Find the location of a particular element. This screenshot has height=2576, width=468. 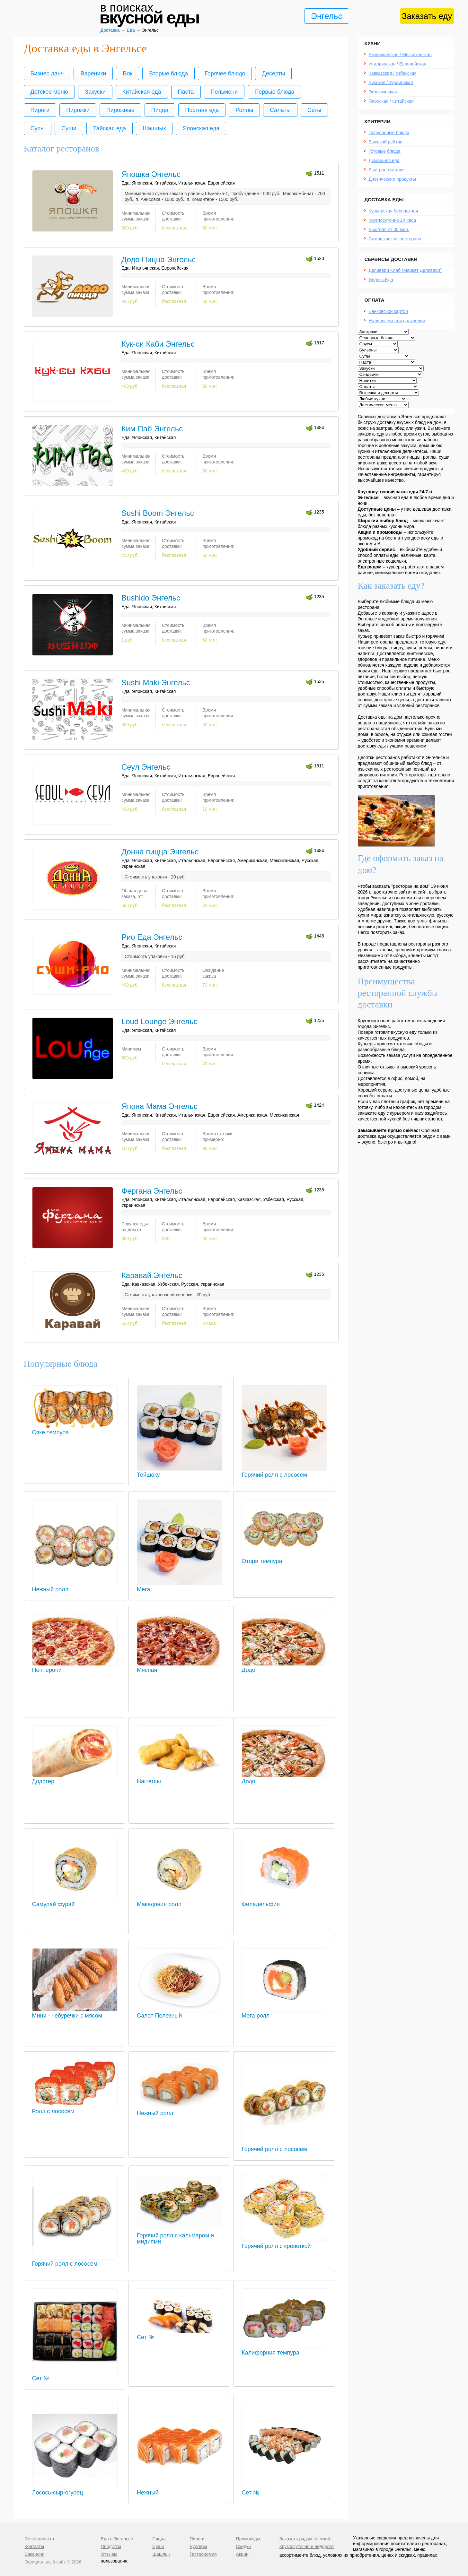

Наличными при получении is located at coordinates (397, 320).